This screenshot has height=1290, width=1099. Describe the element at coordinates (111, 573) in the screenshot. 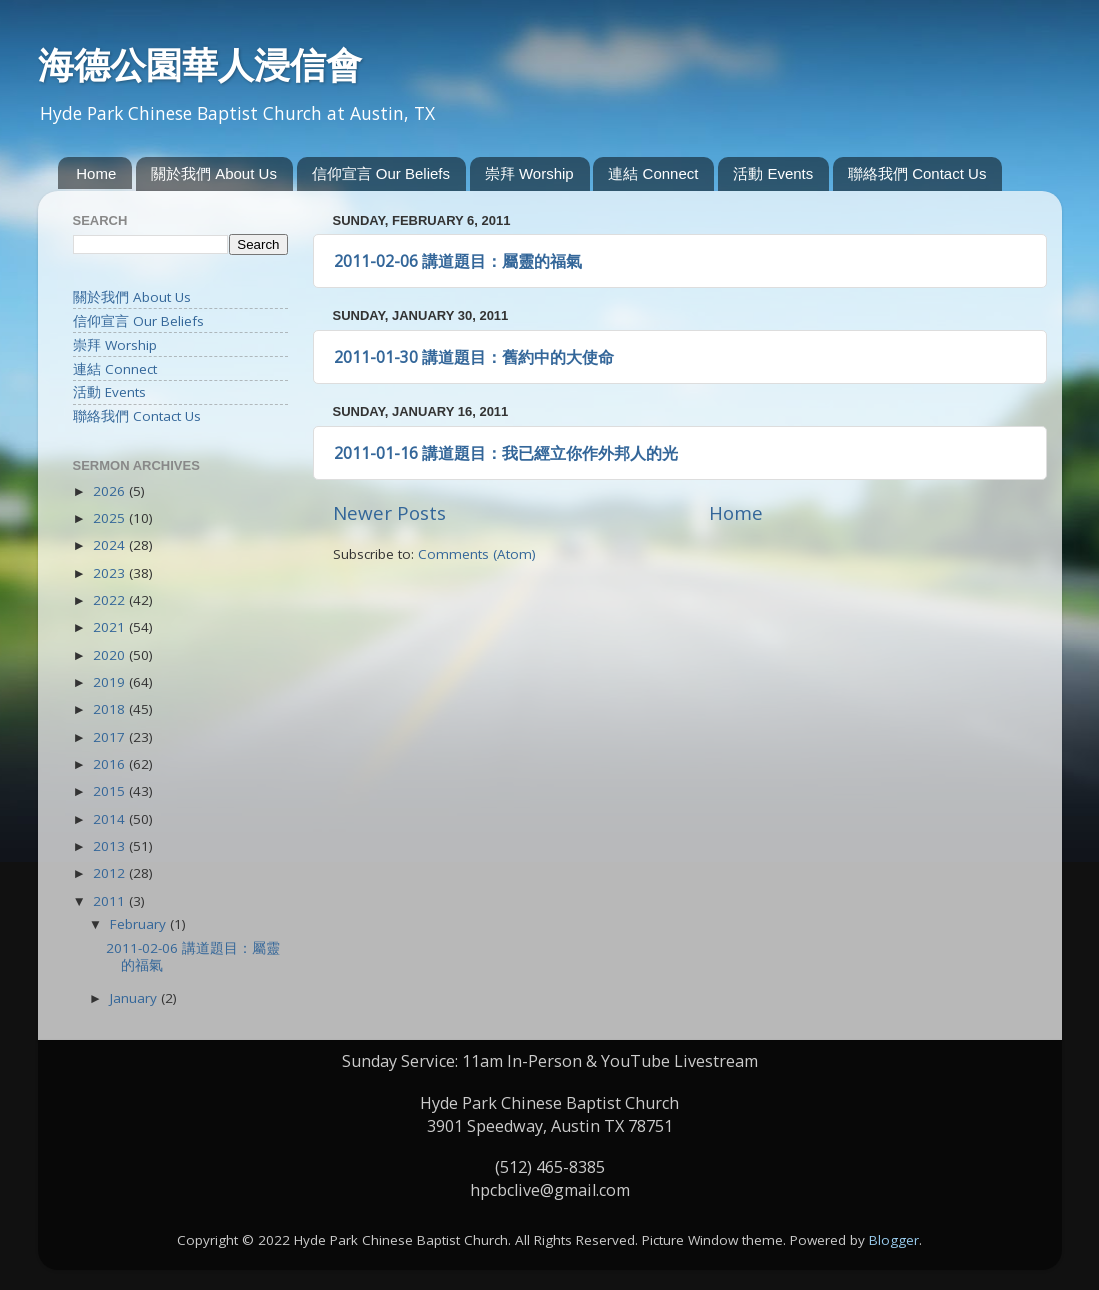

I see `2023` at that location.